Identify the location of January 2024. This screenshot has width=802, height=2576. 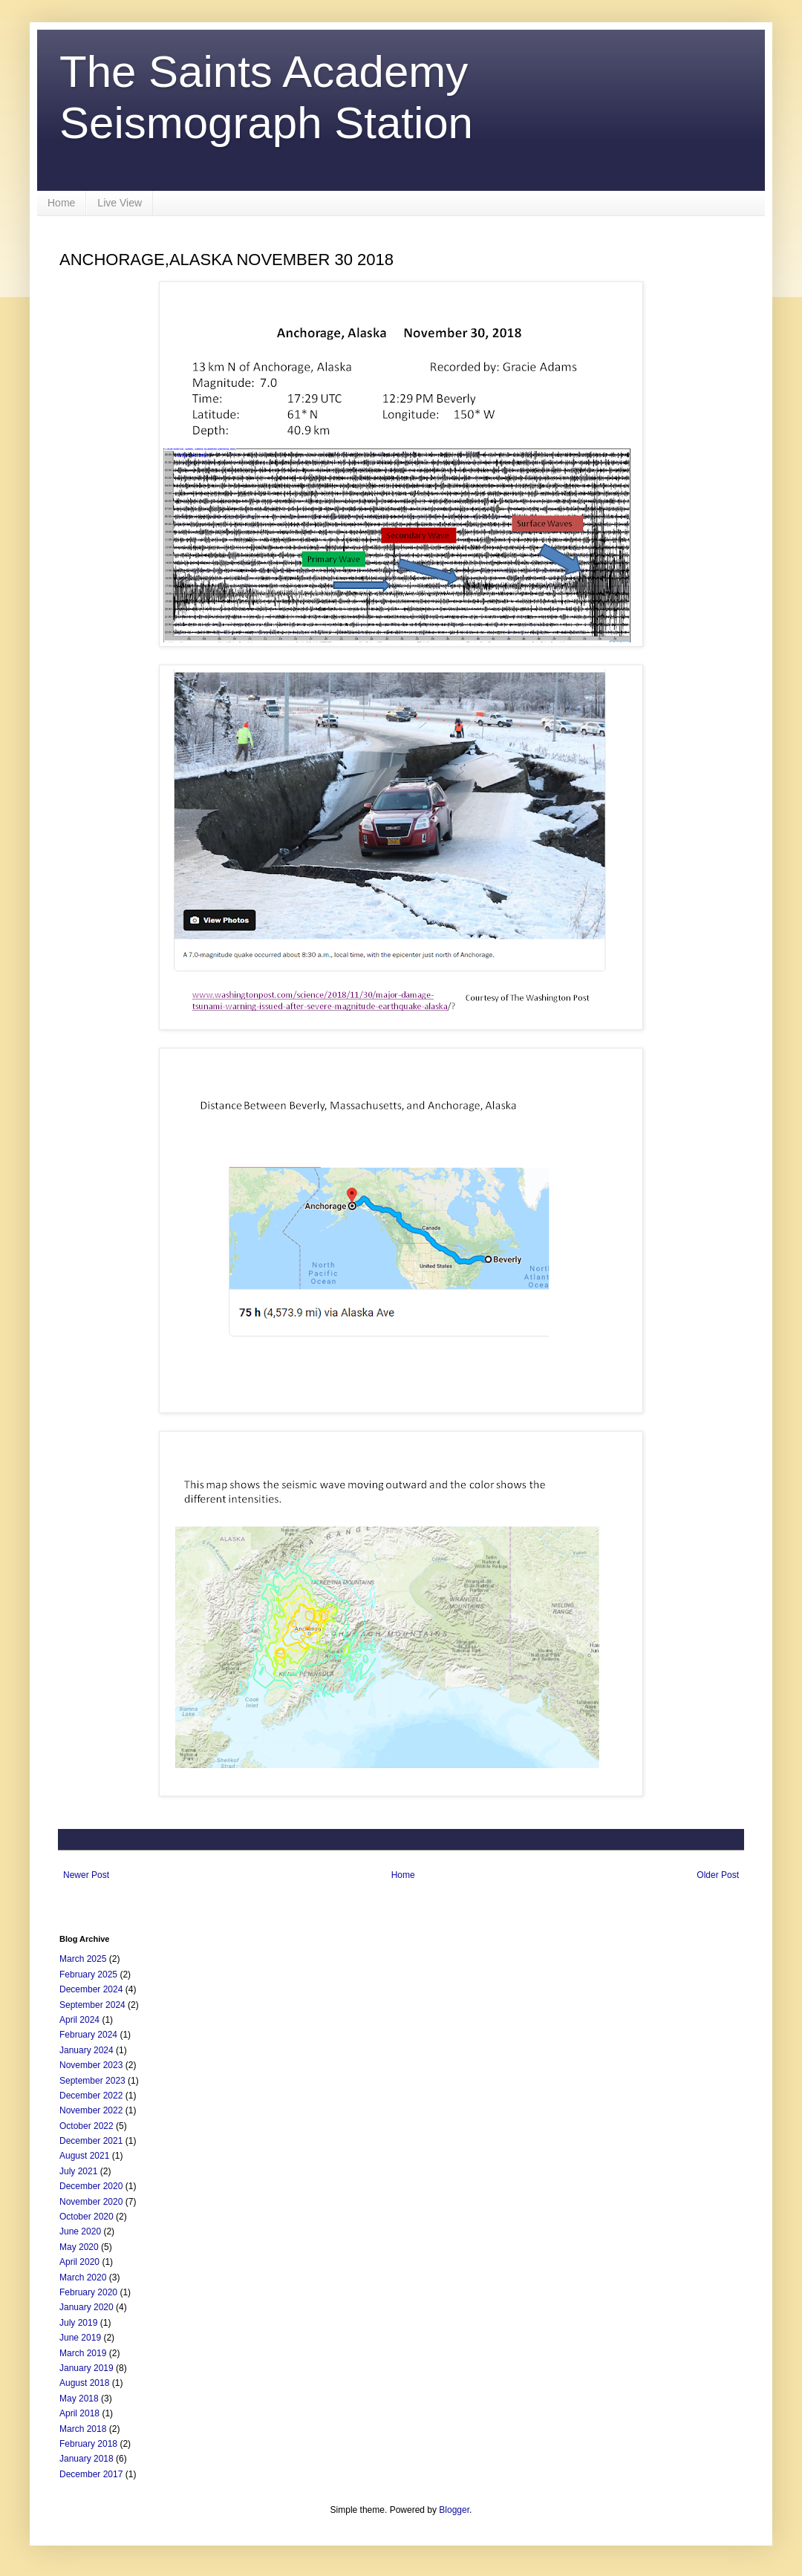
(86, 2050).